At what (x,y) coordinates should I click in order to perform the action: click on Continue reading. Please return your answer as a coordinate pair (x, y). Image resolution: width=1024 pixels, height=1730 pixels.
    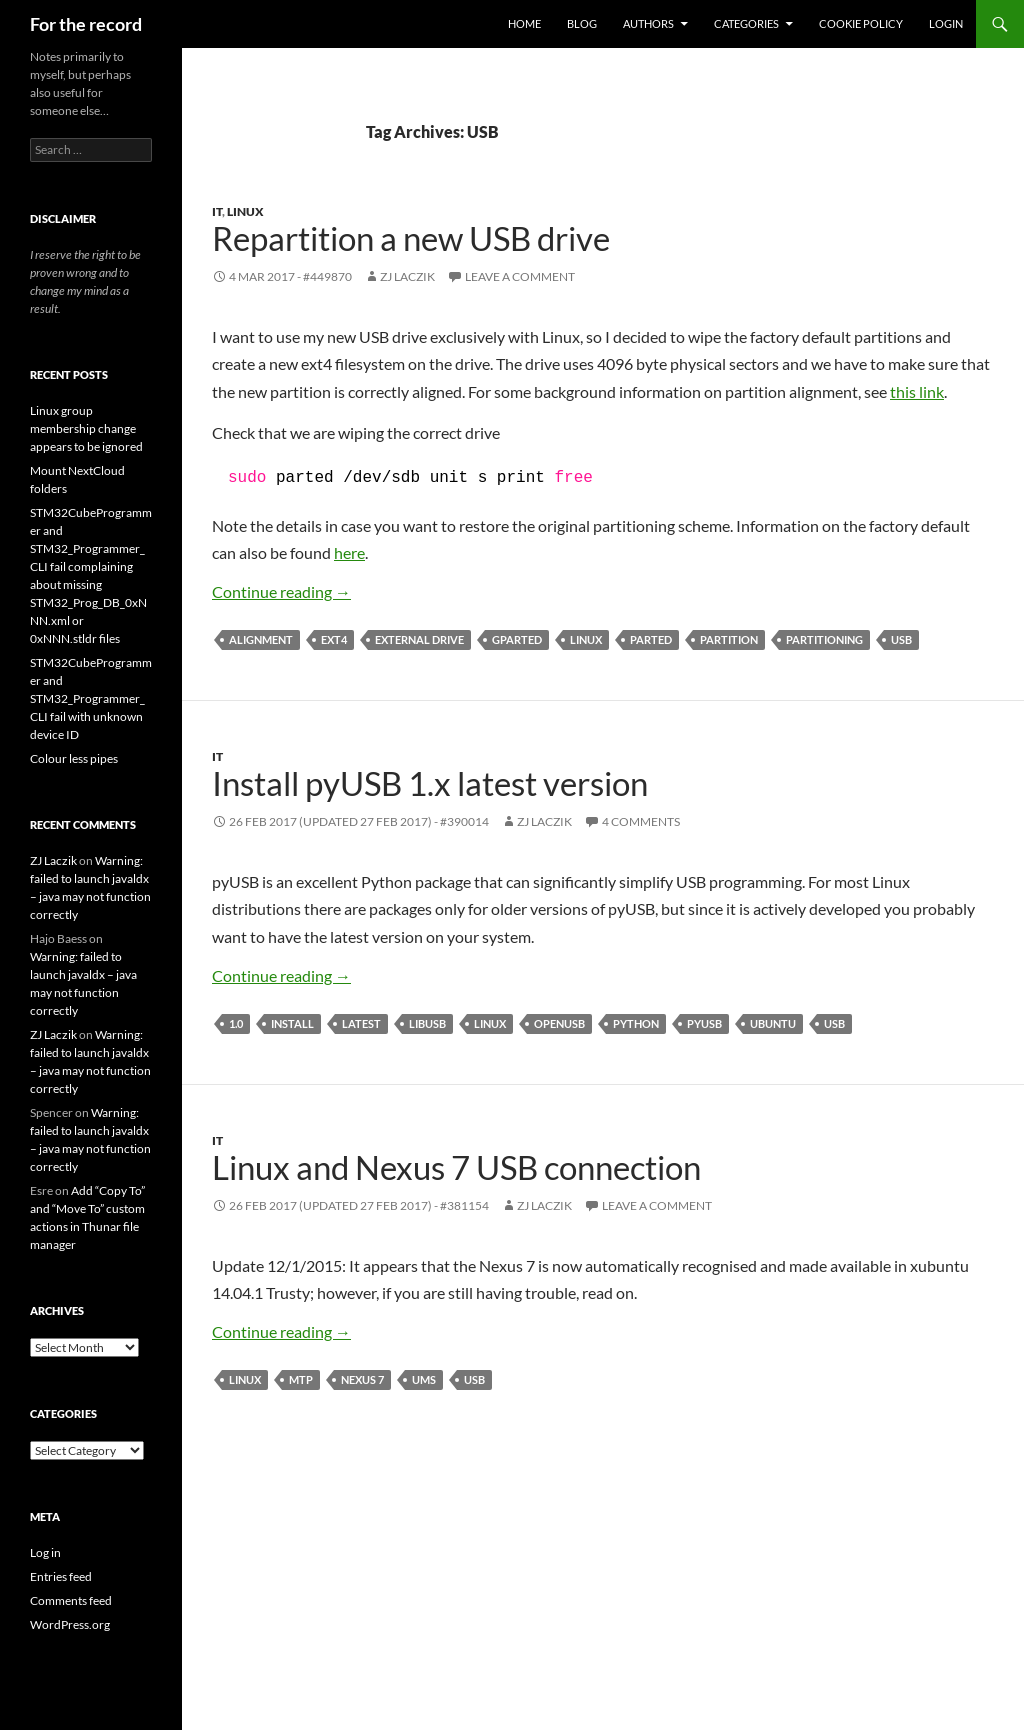
    Looking at the image, I should click on (281, 591).